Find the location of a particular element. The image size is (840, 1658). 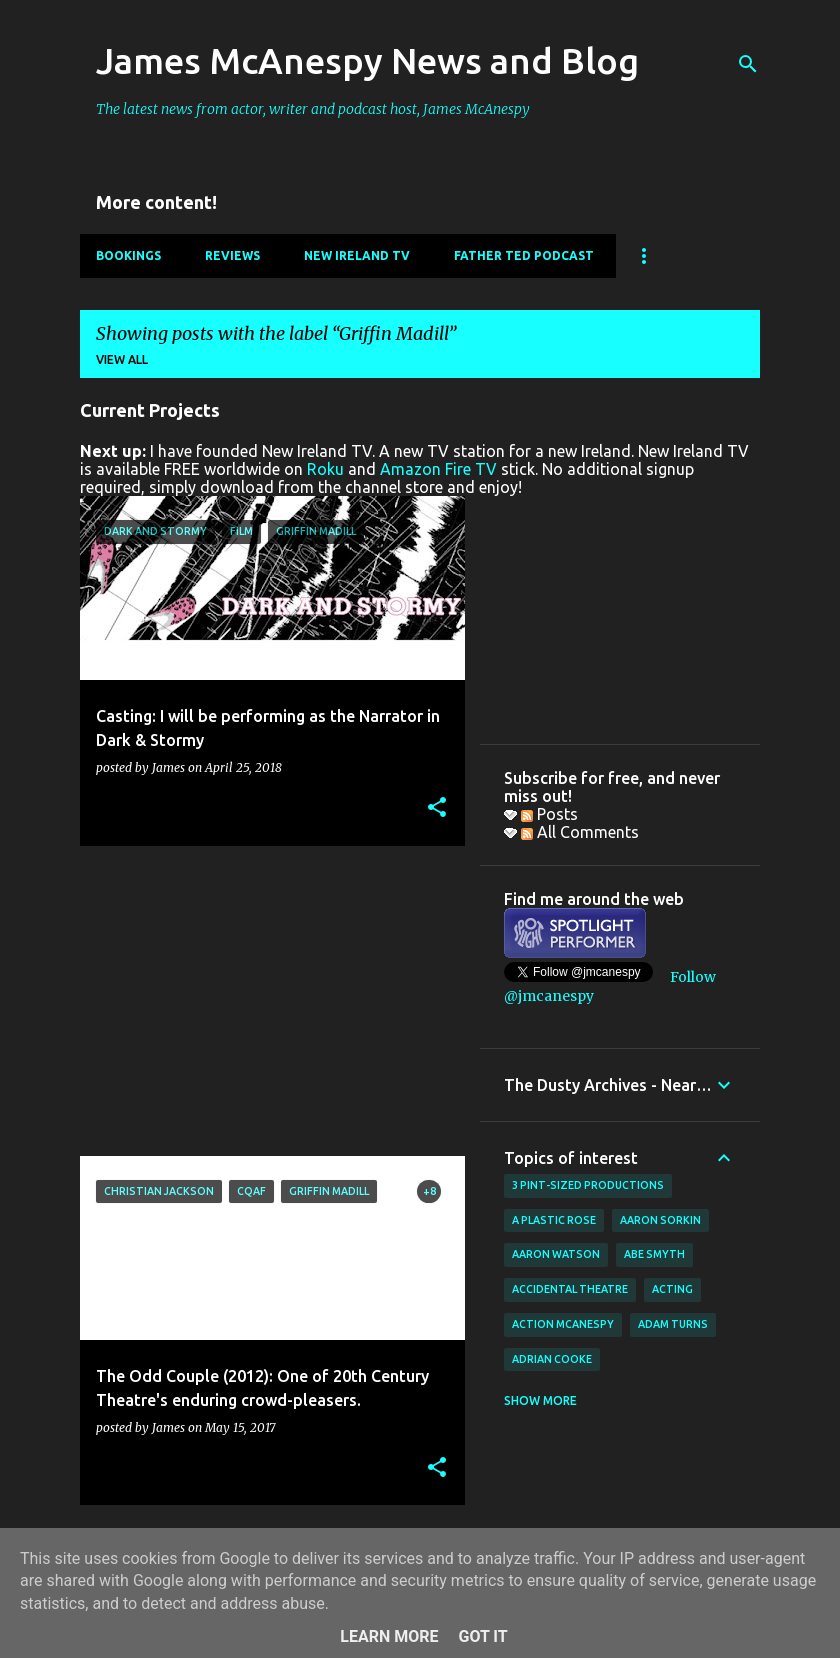

[Advertisement] is located at coordinates (265, 1001).